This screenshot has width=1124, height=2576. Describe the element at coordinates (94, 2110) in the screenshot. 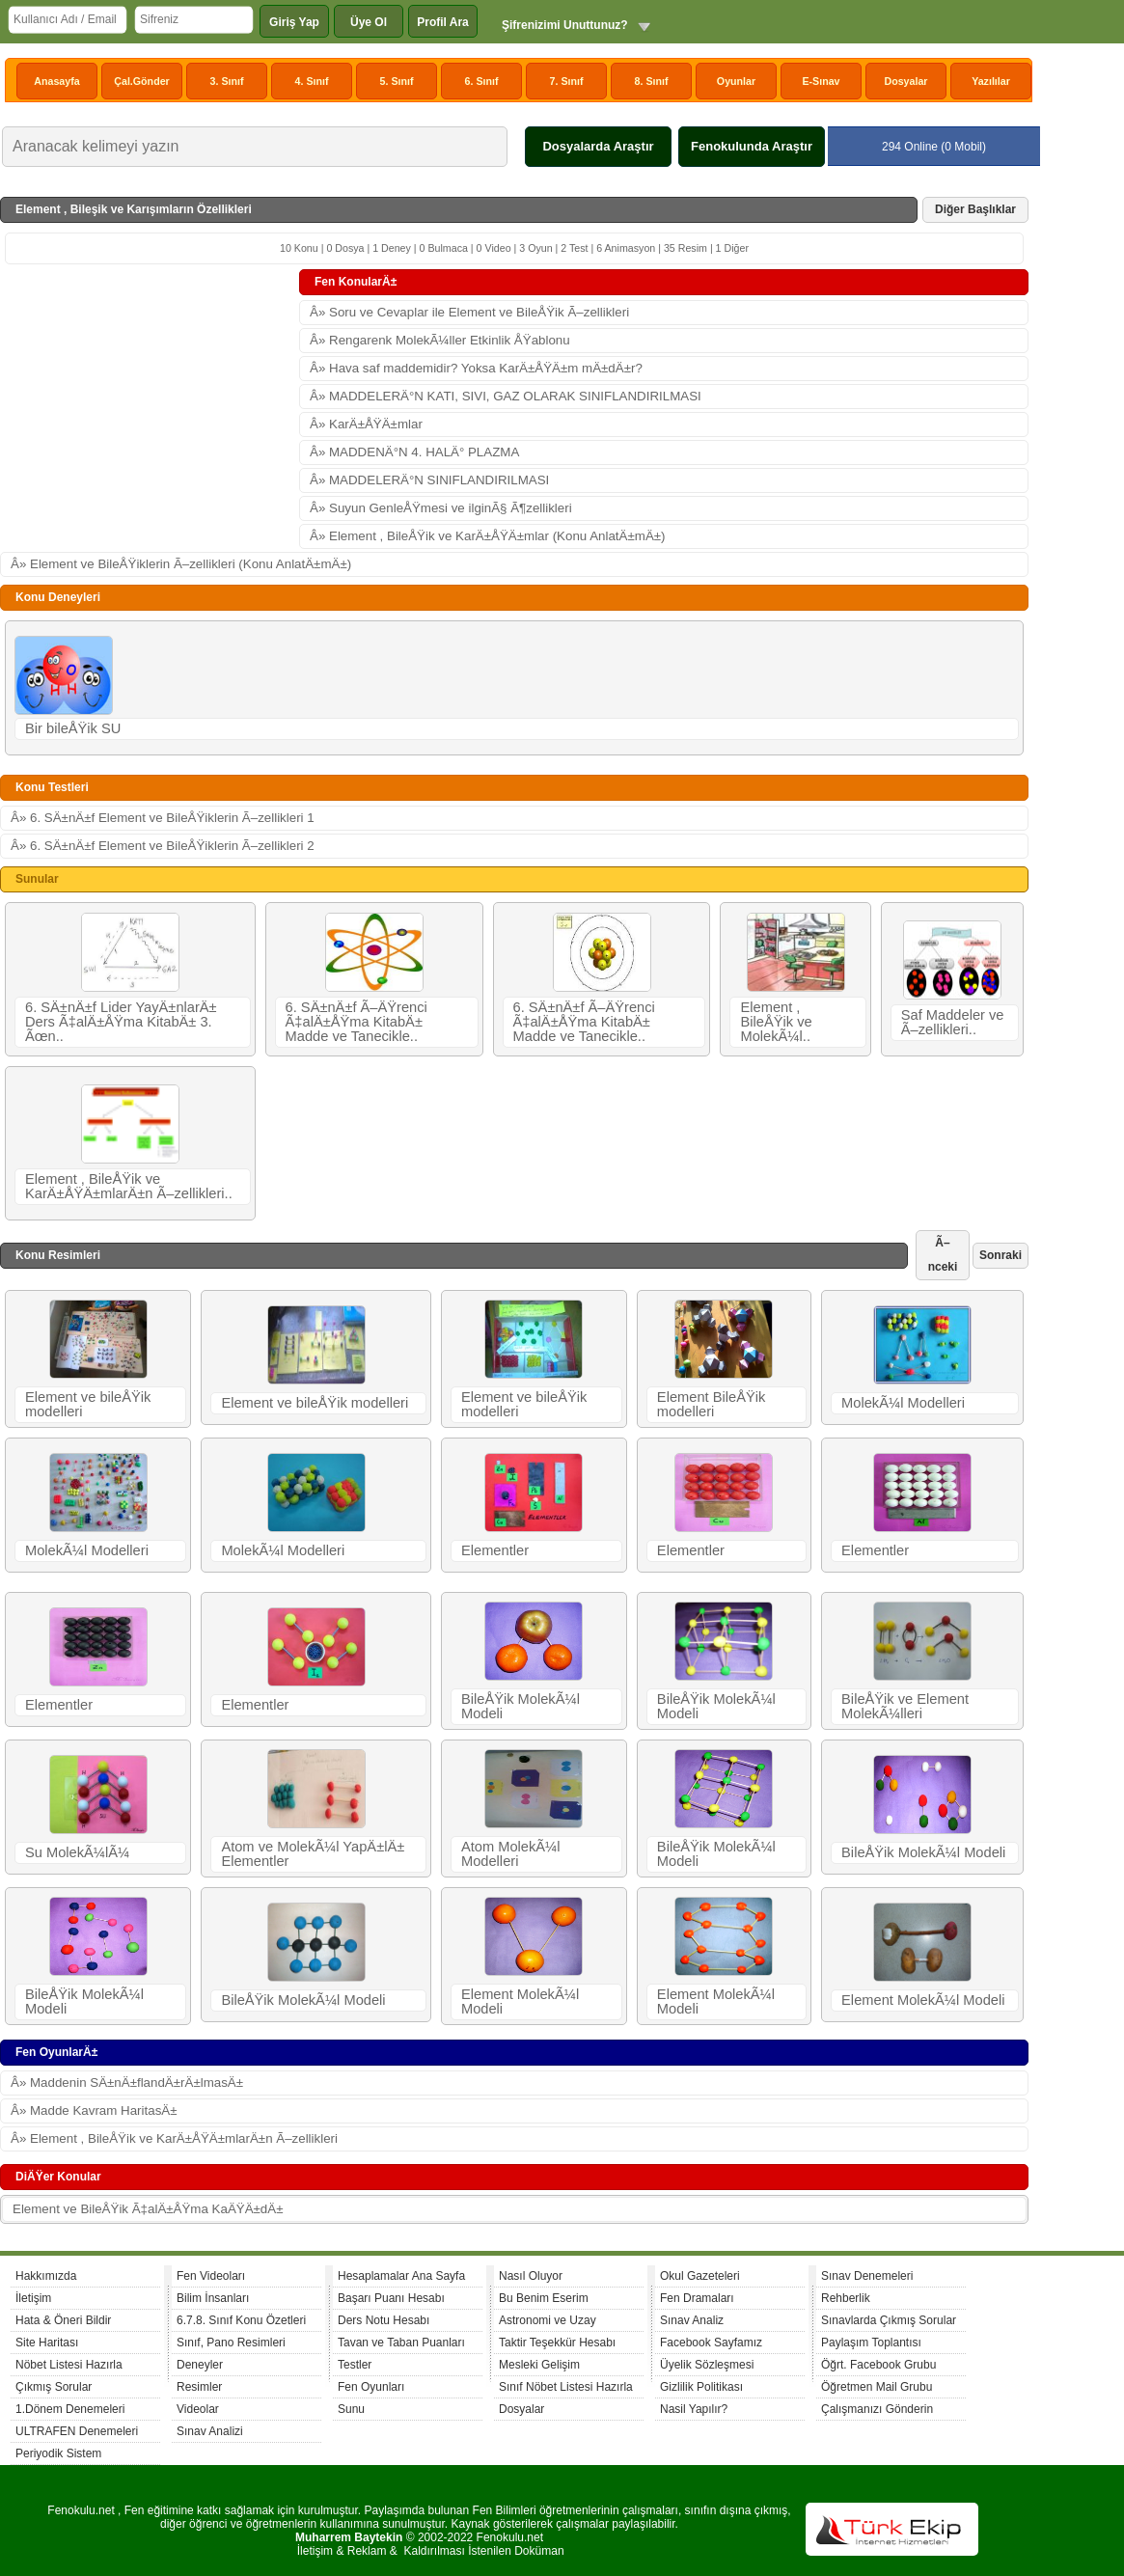

I see `Â» Madde Kavram HaritasÄ±` at that location.